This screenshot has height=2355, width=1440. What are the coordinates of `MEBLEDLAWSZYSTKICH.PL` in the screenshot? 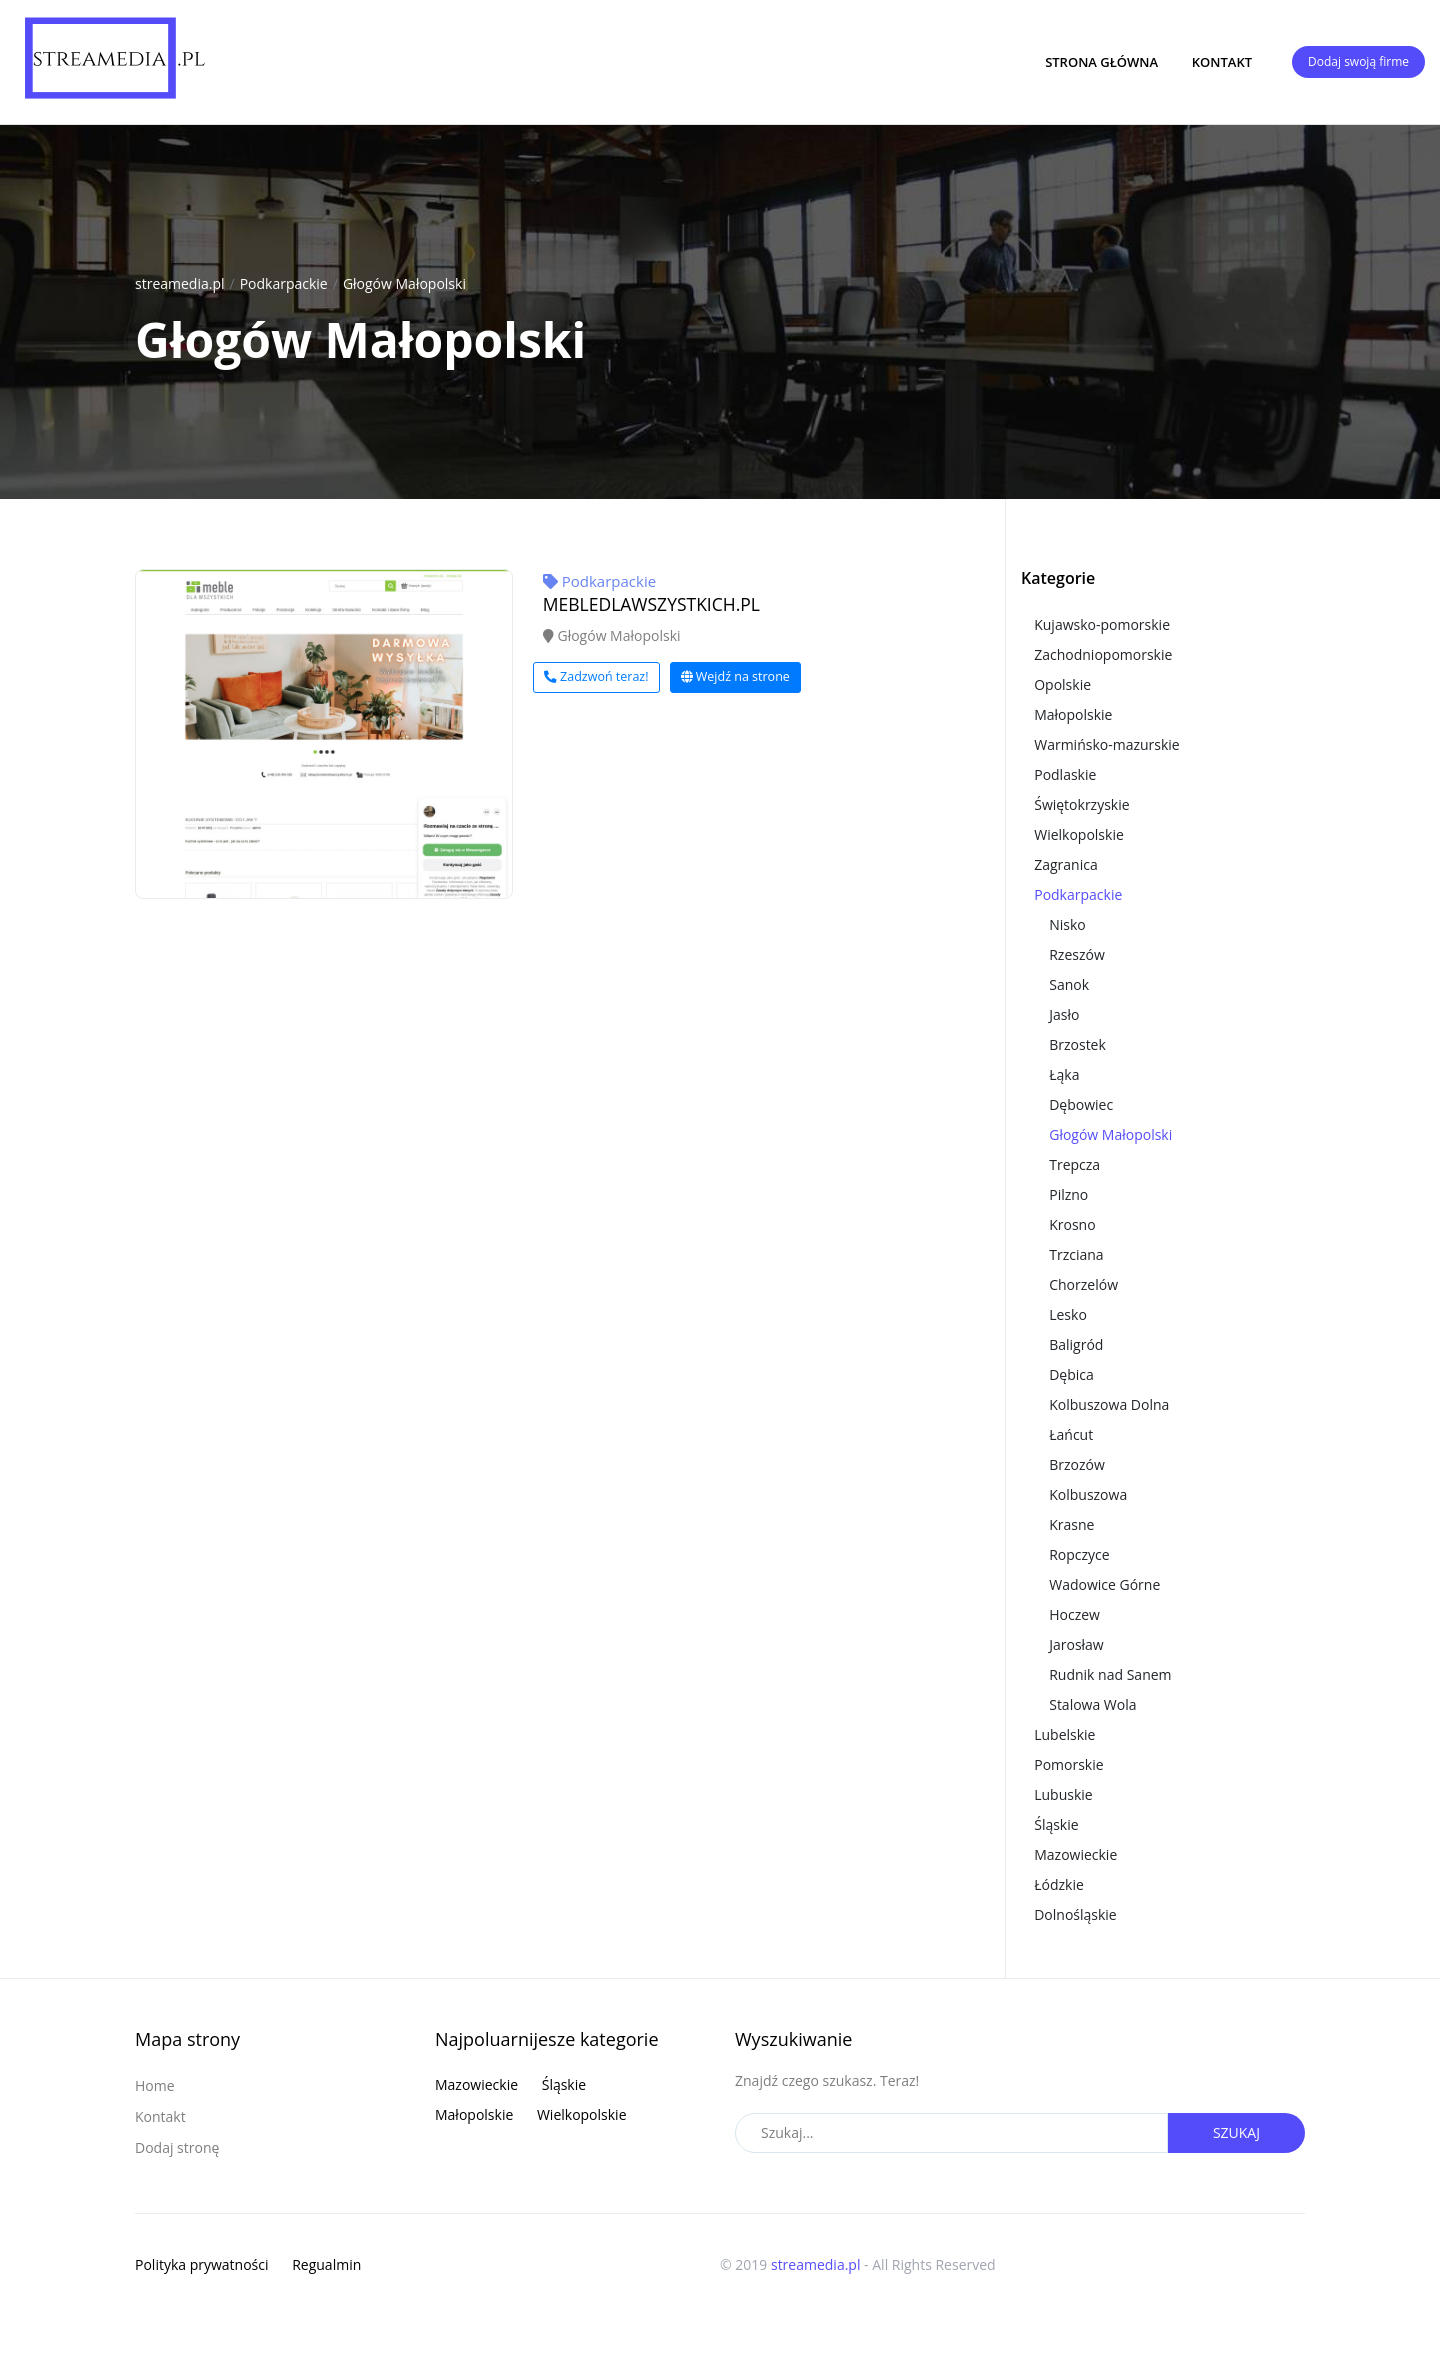 It's located at (651, 604).